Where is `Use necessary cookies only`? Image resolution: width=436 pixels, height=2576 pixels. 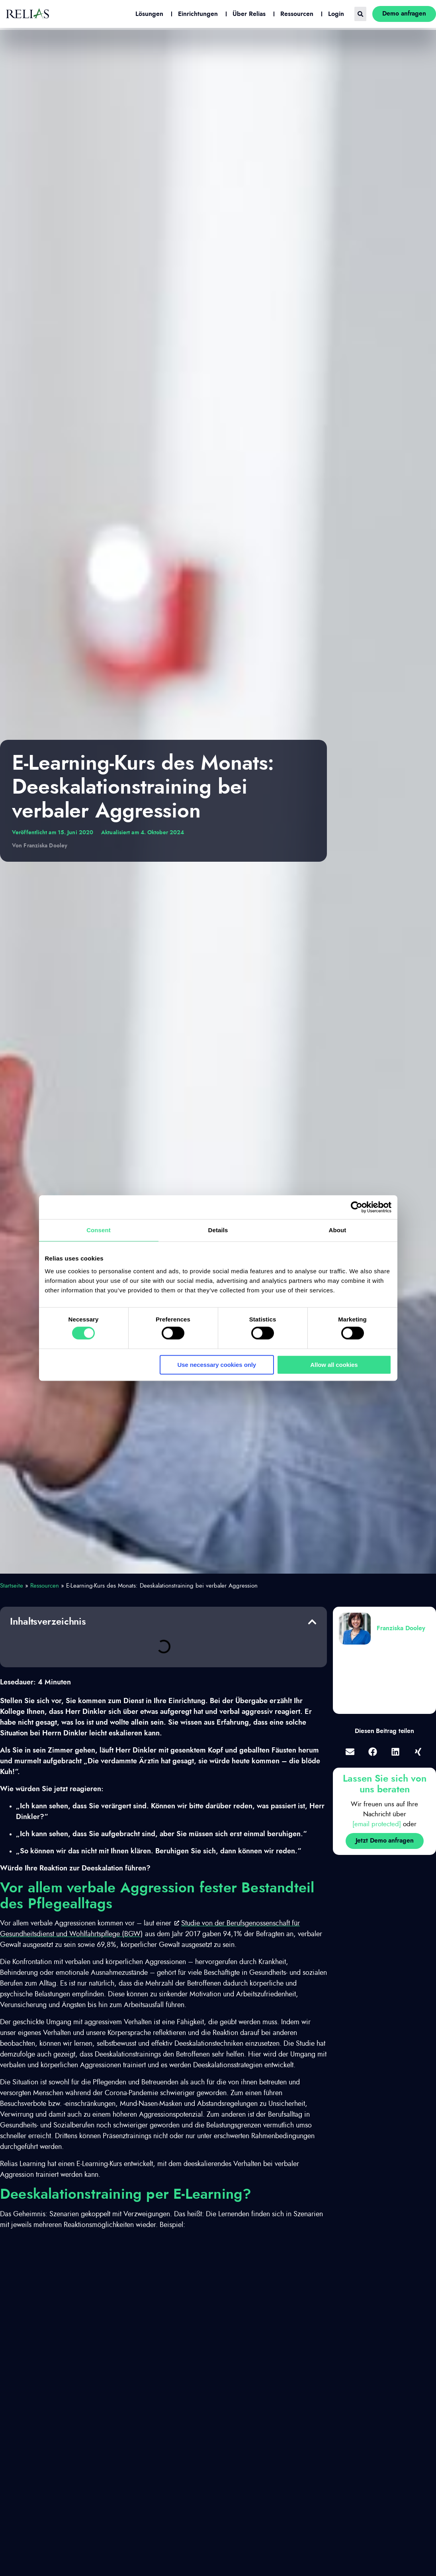
Use necessary cookies only is located at coordinates (217, 1364).